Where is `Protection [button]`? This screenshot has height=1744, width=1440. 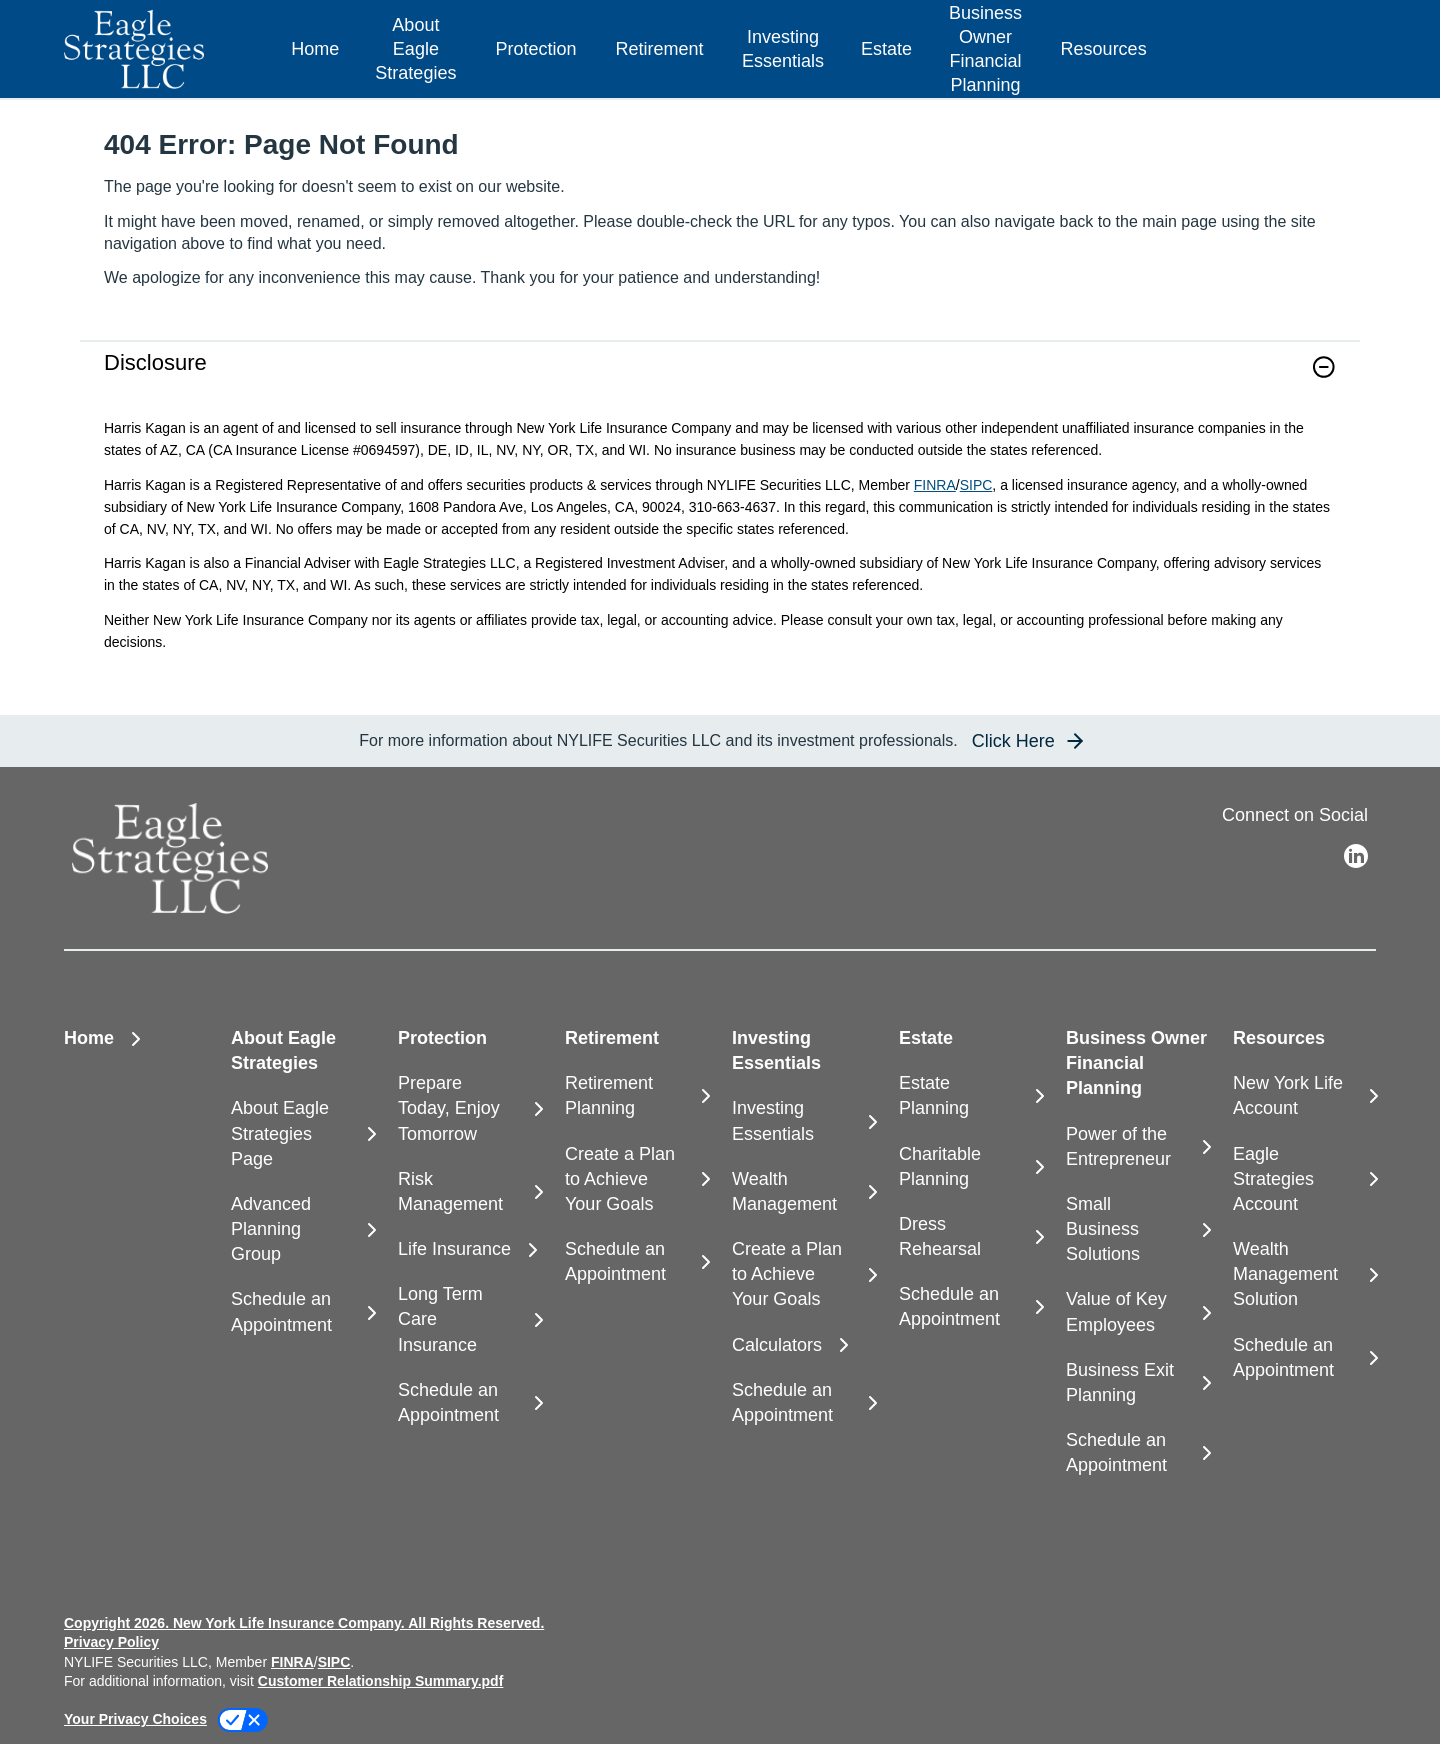 Protection [button] is located at coordinates (535, 49).